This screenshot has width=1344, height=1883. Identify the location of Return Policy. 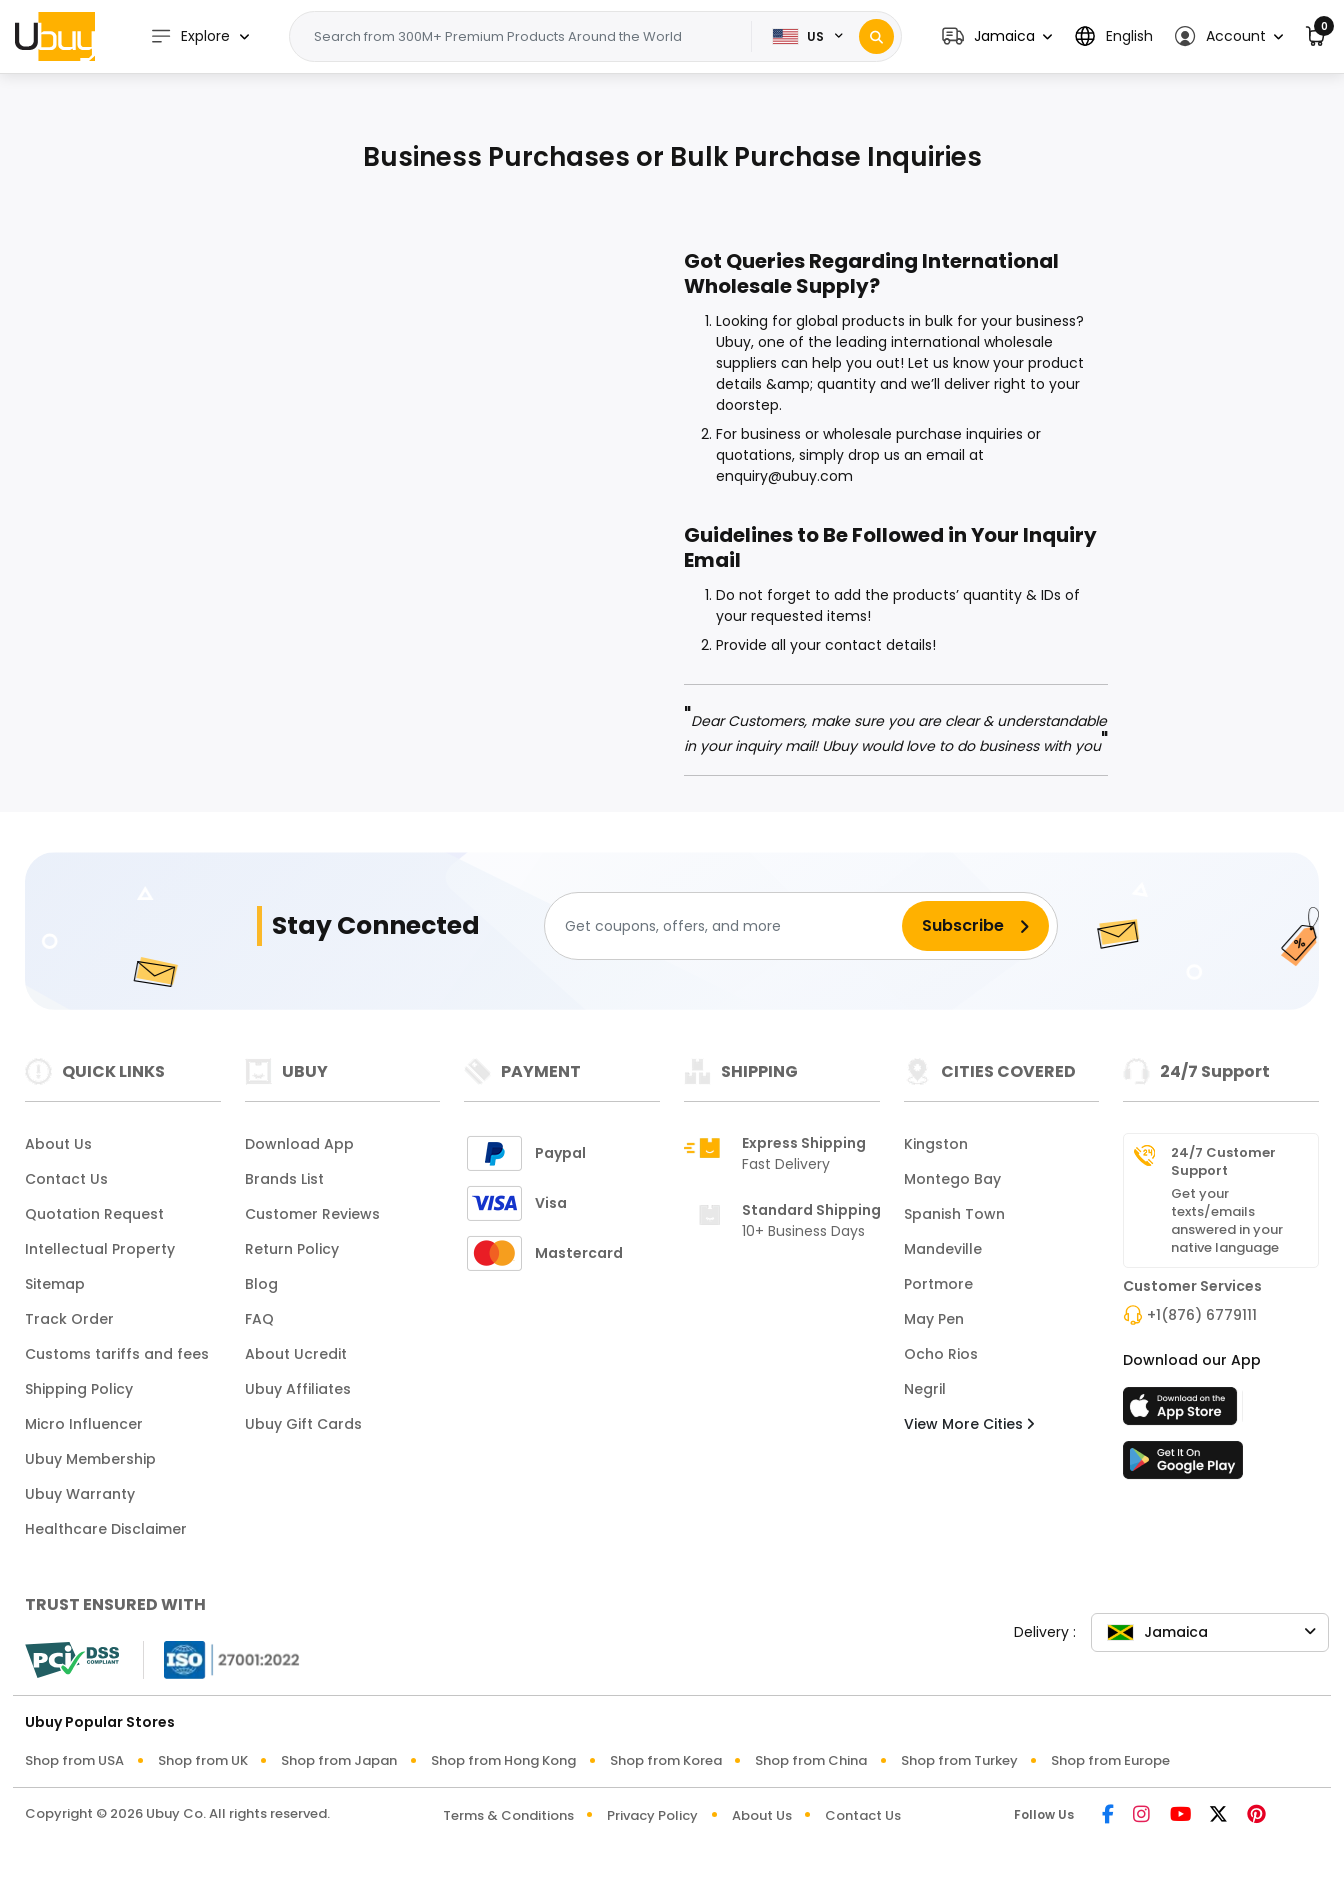
(292, 1249).